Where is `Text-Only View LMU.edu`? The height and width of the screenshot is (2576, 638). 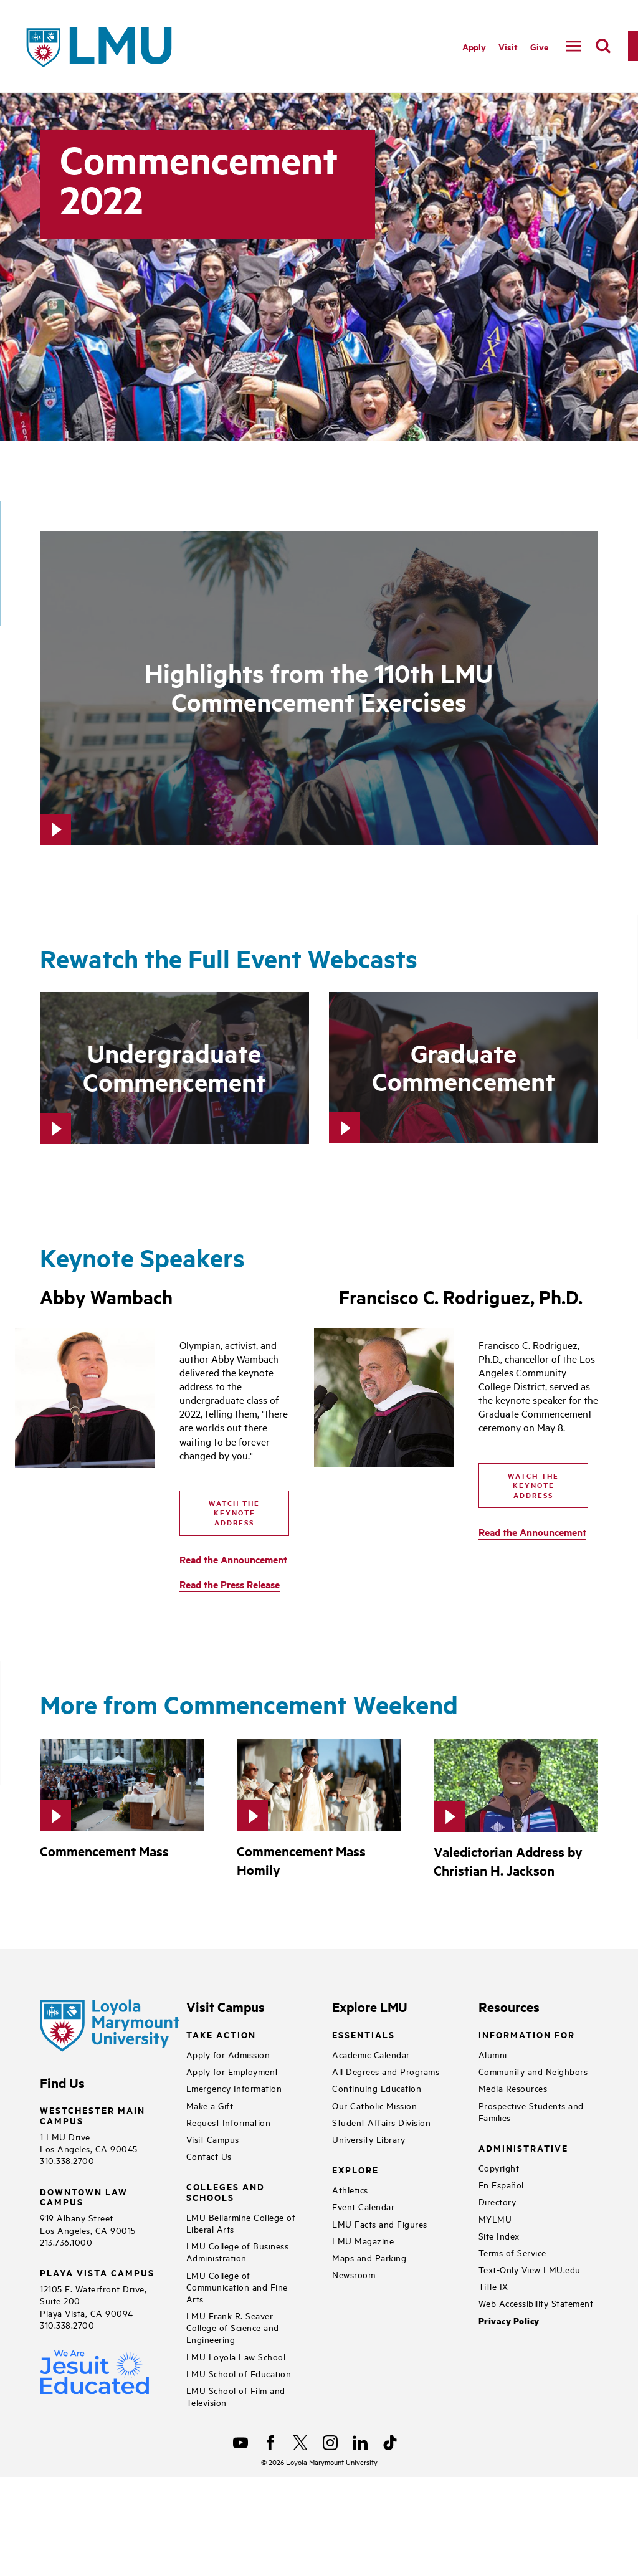 Text-Only View LMU.edu is located at coordinates (529, 2269).